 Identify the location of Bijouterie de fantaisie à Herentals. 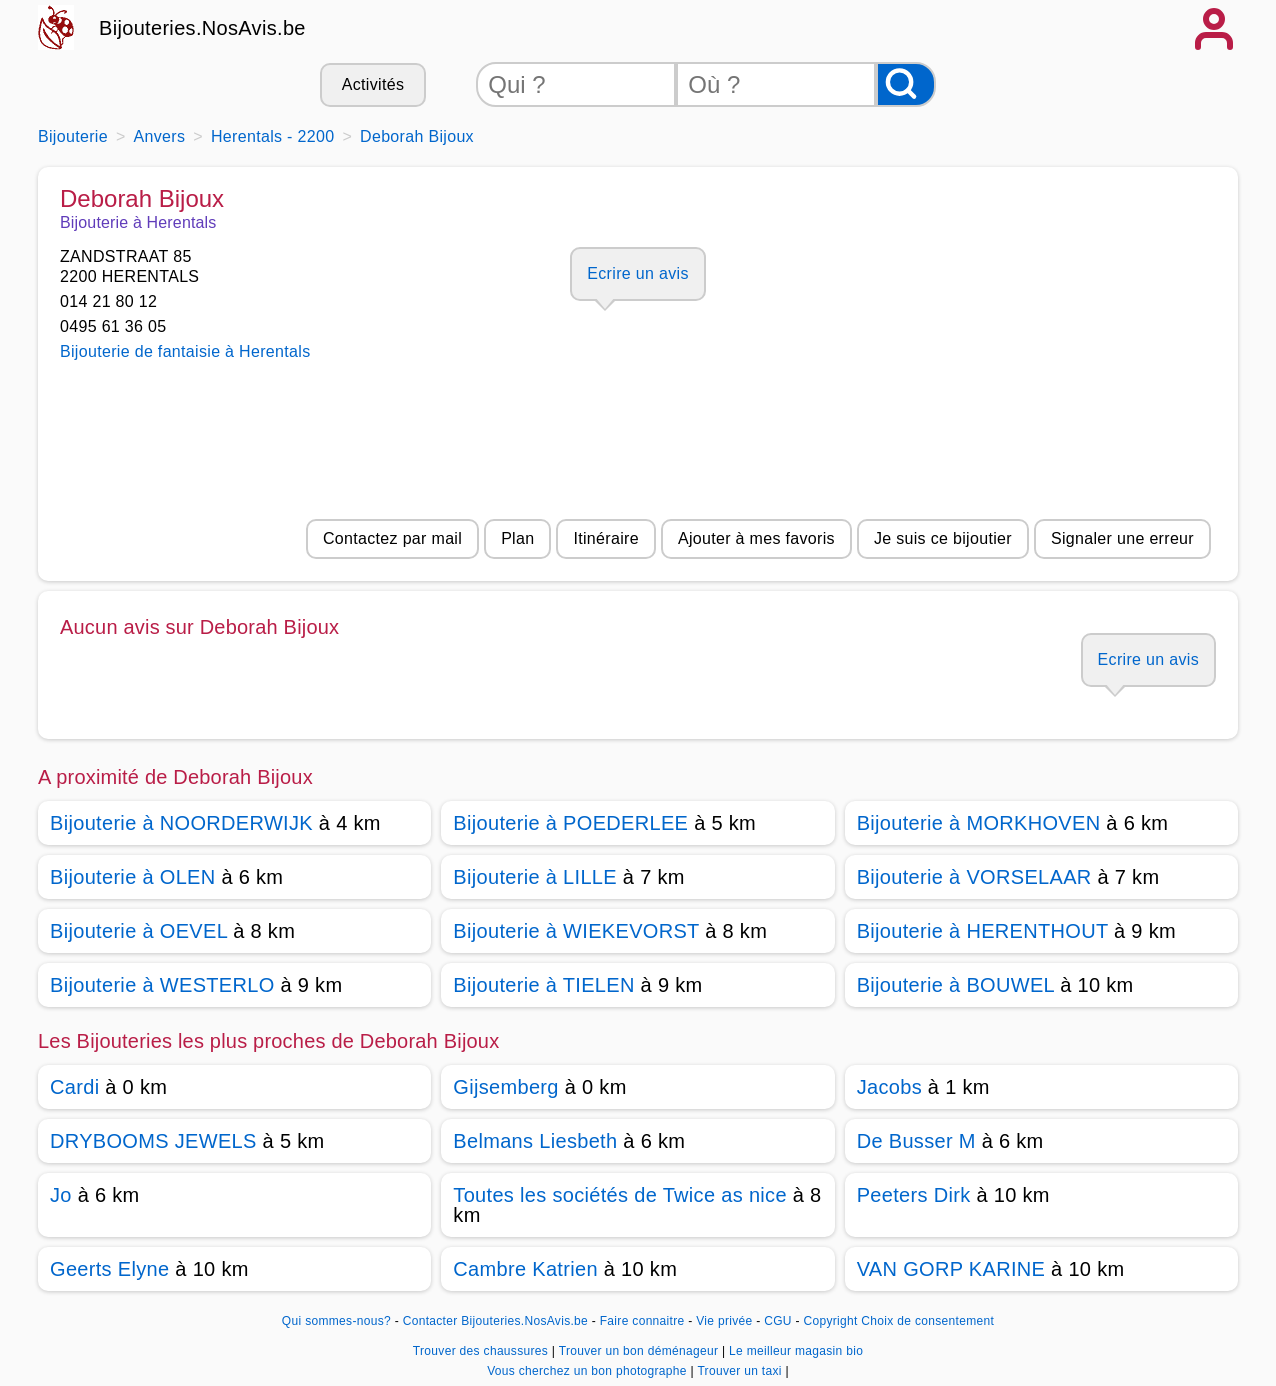
(185, 351).